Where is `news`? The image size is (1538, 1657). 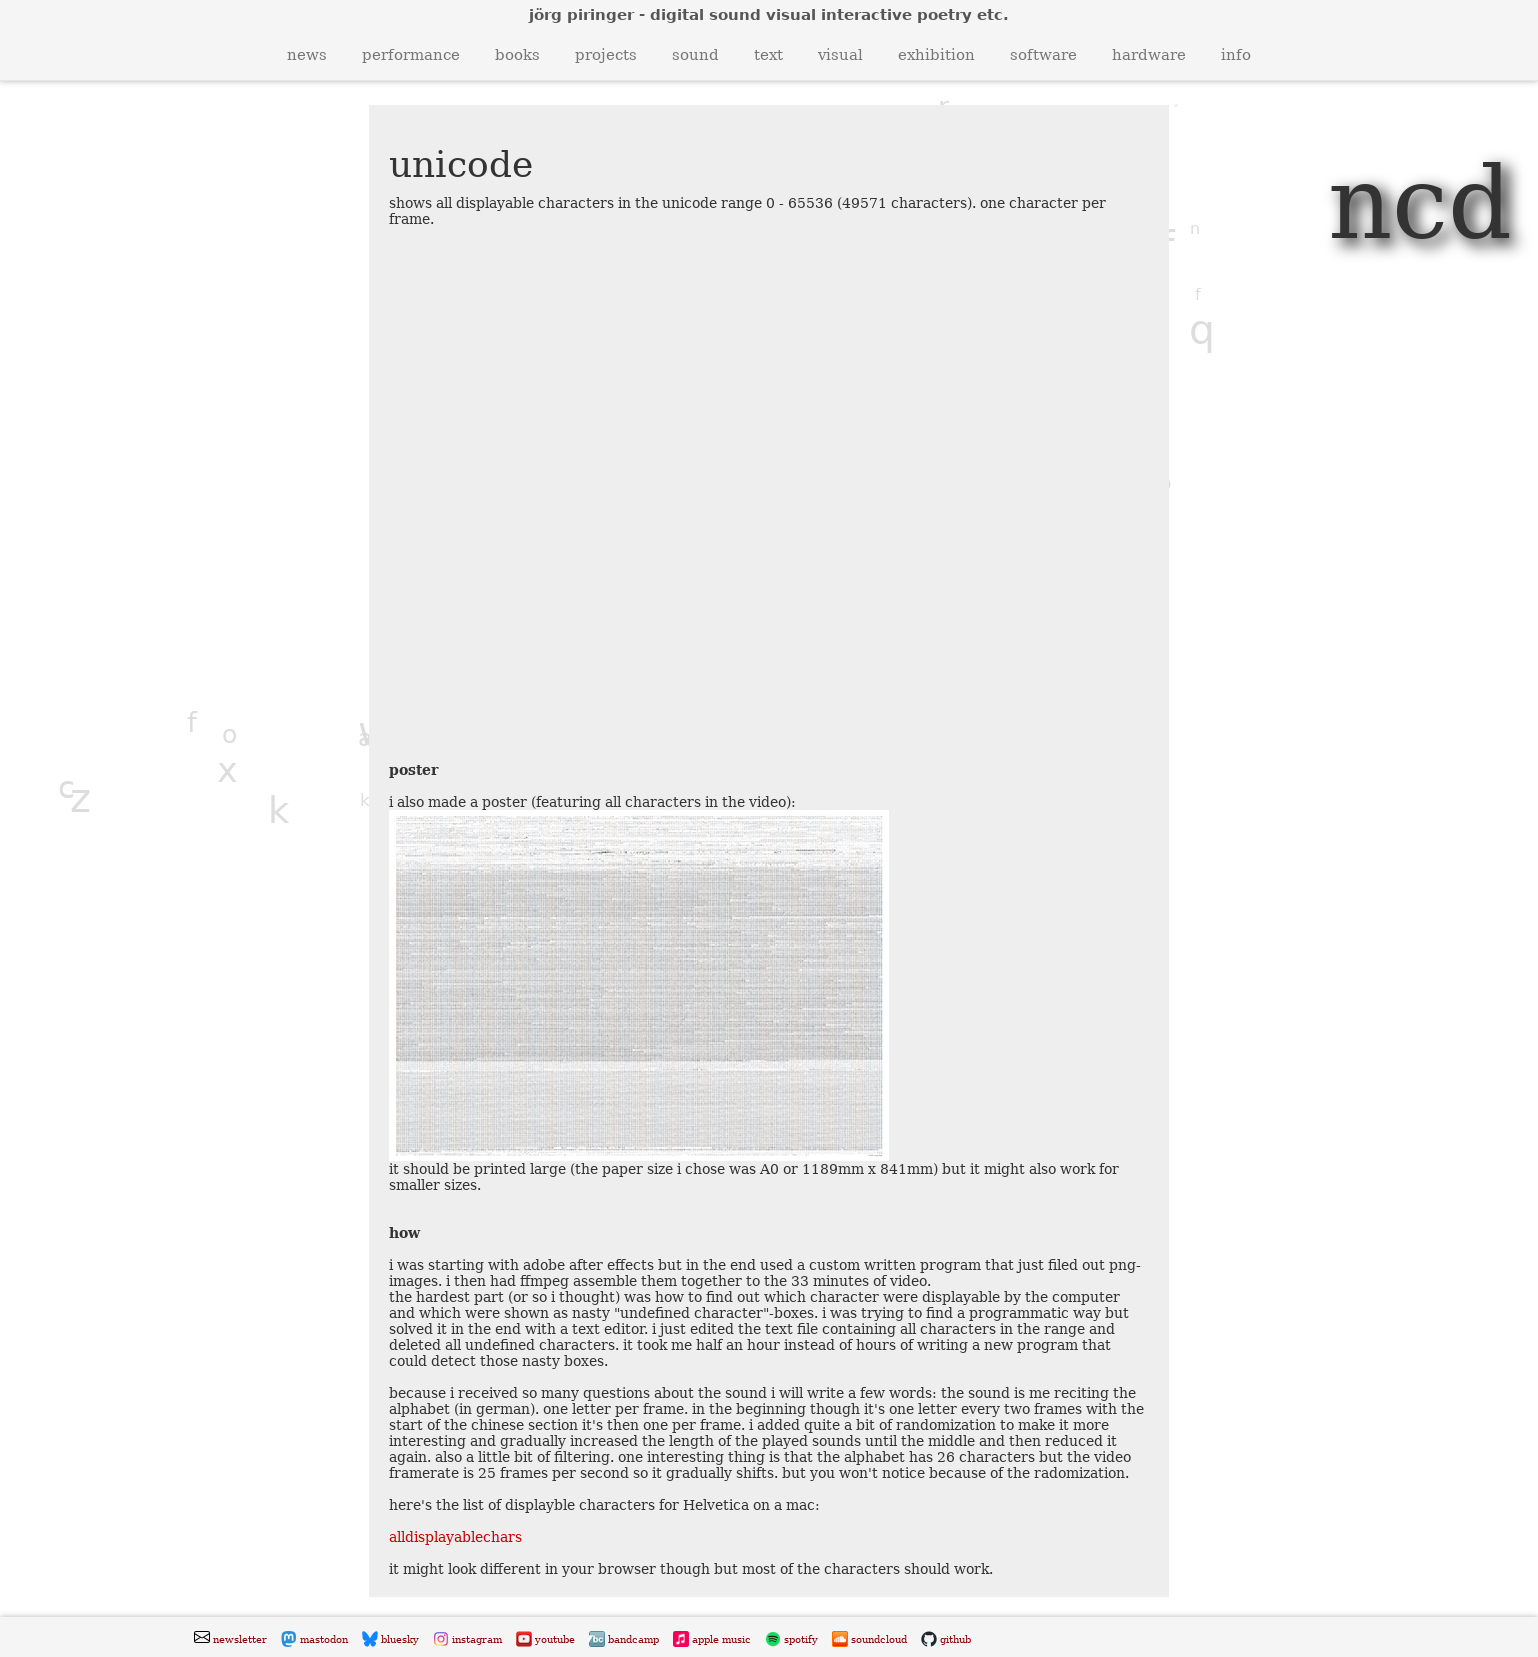 news is located at coordinates (307, 55).